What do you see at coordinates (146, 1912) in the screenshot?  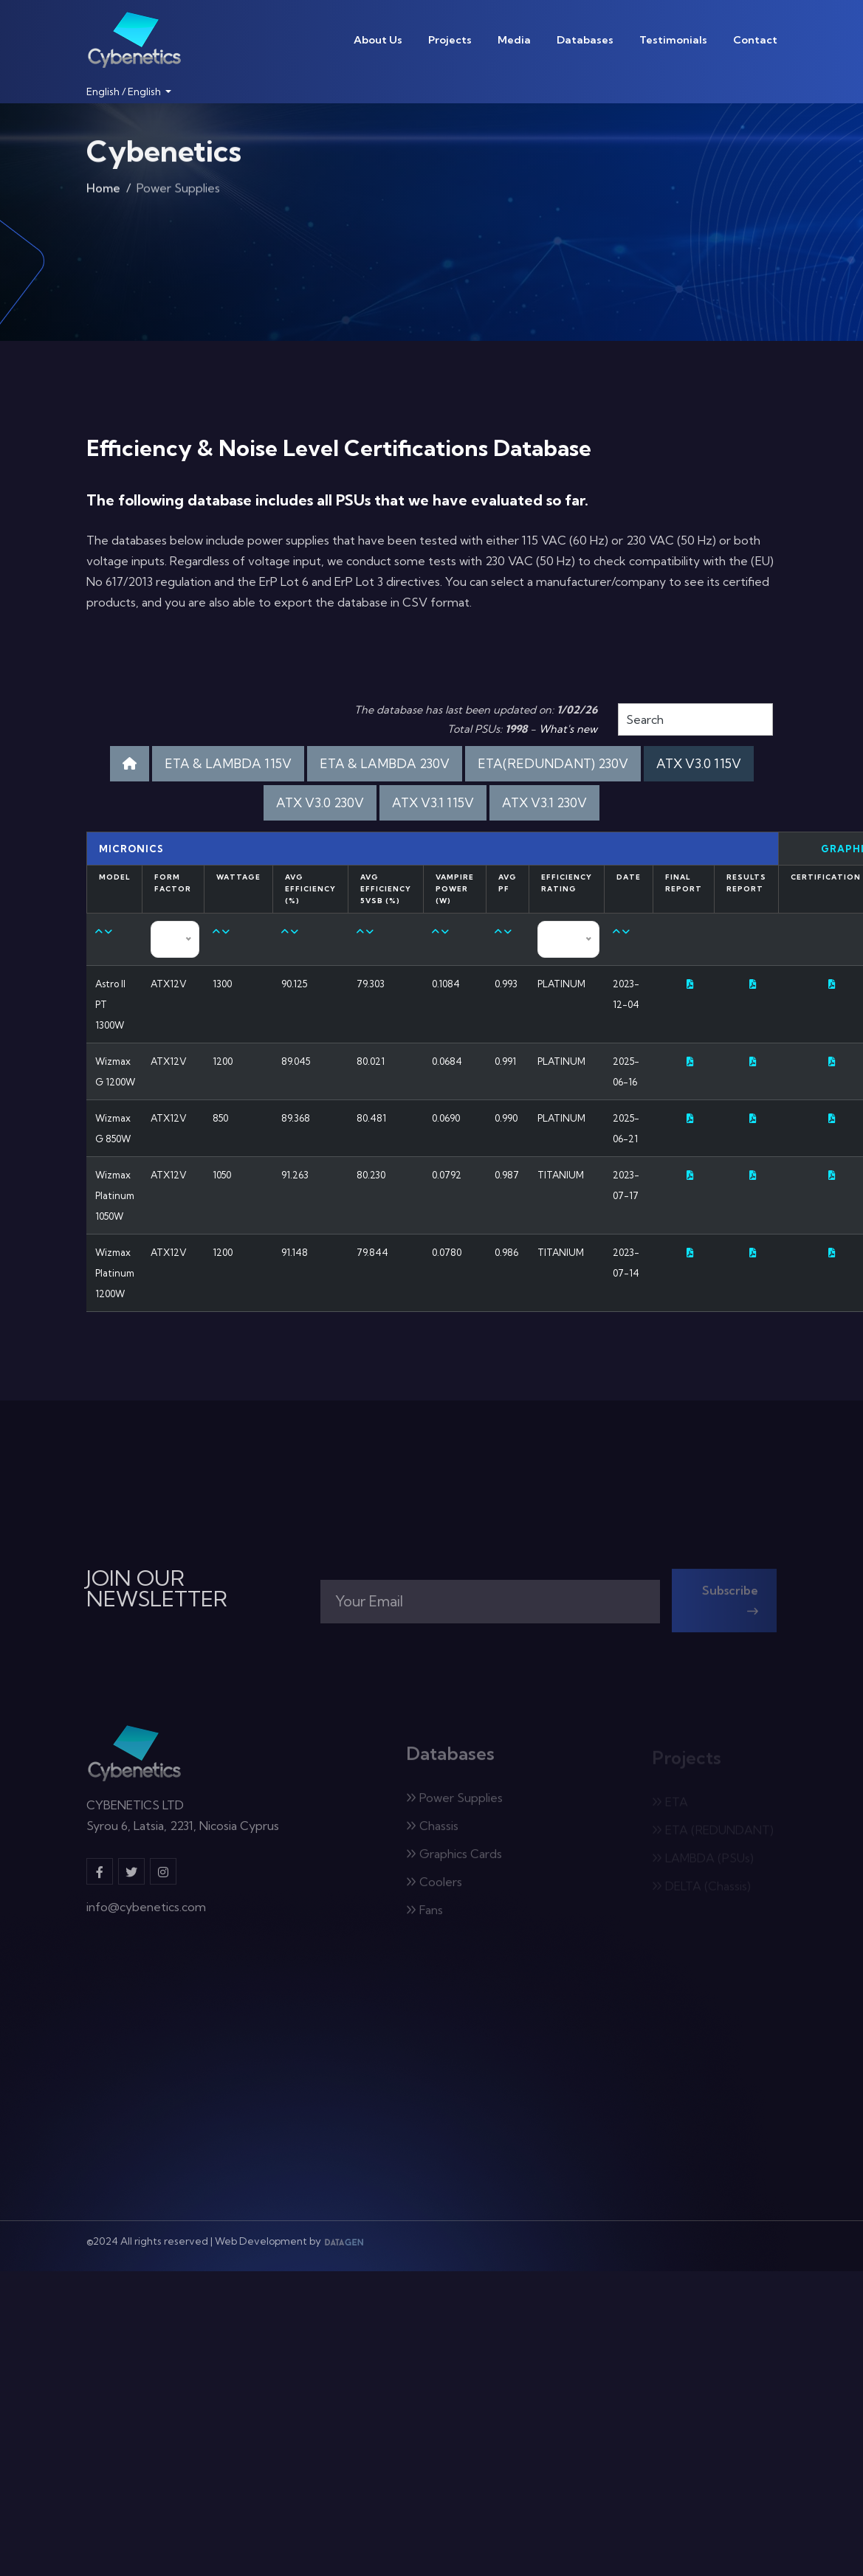 I see `info@cybenetics.com` at bounding box center [146, 1912].